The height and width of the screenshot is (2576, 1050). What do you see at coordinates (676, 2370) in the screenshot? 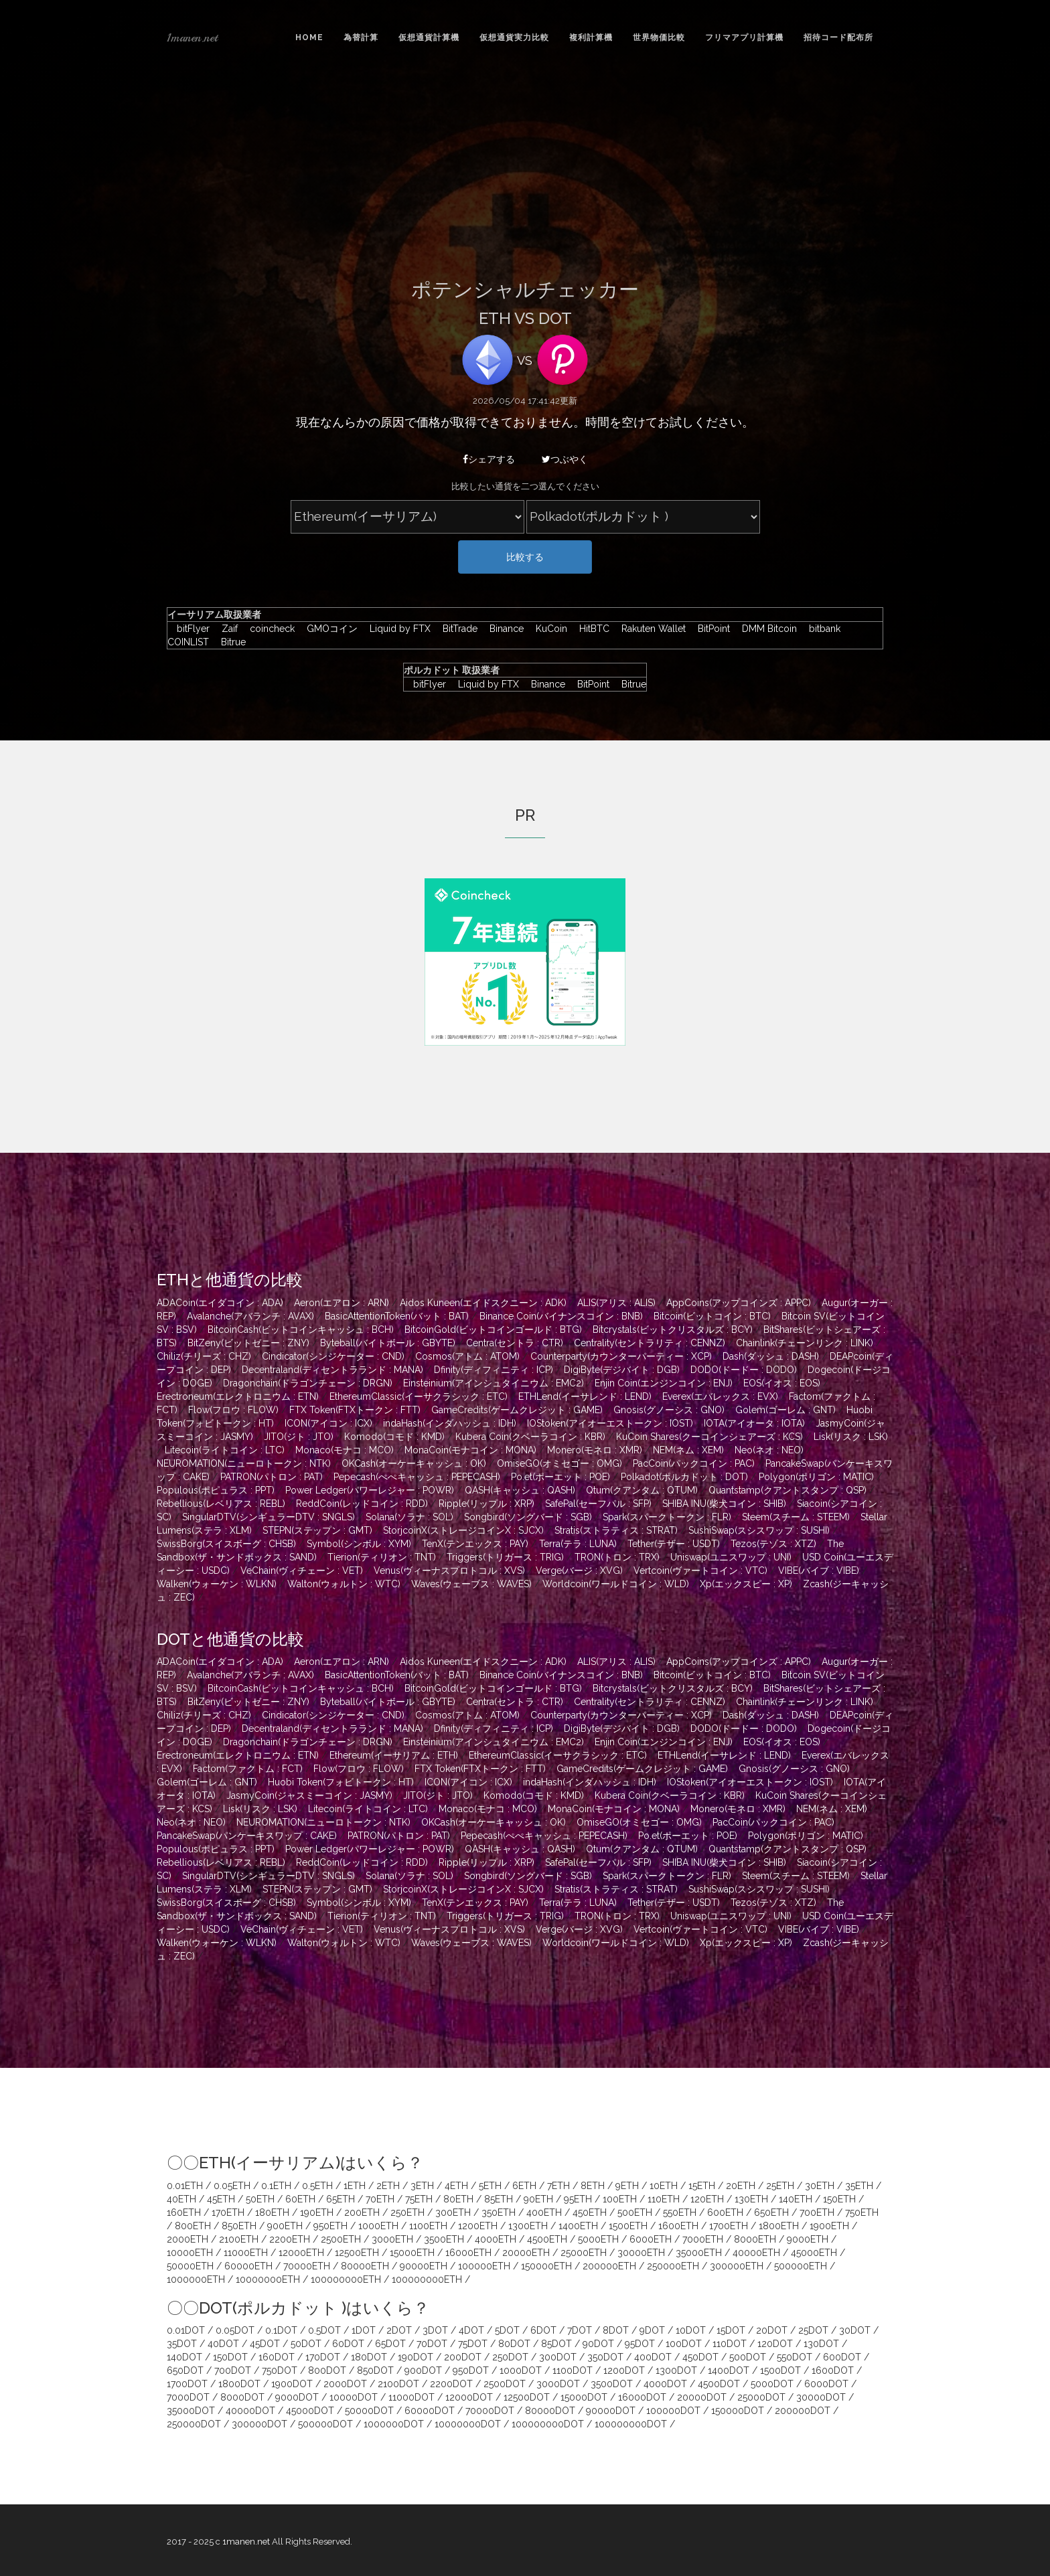
I see `1300DOT` at bounding box center [676, 2370].